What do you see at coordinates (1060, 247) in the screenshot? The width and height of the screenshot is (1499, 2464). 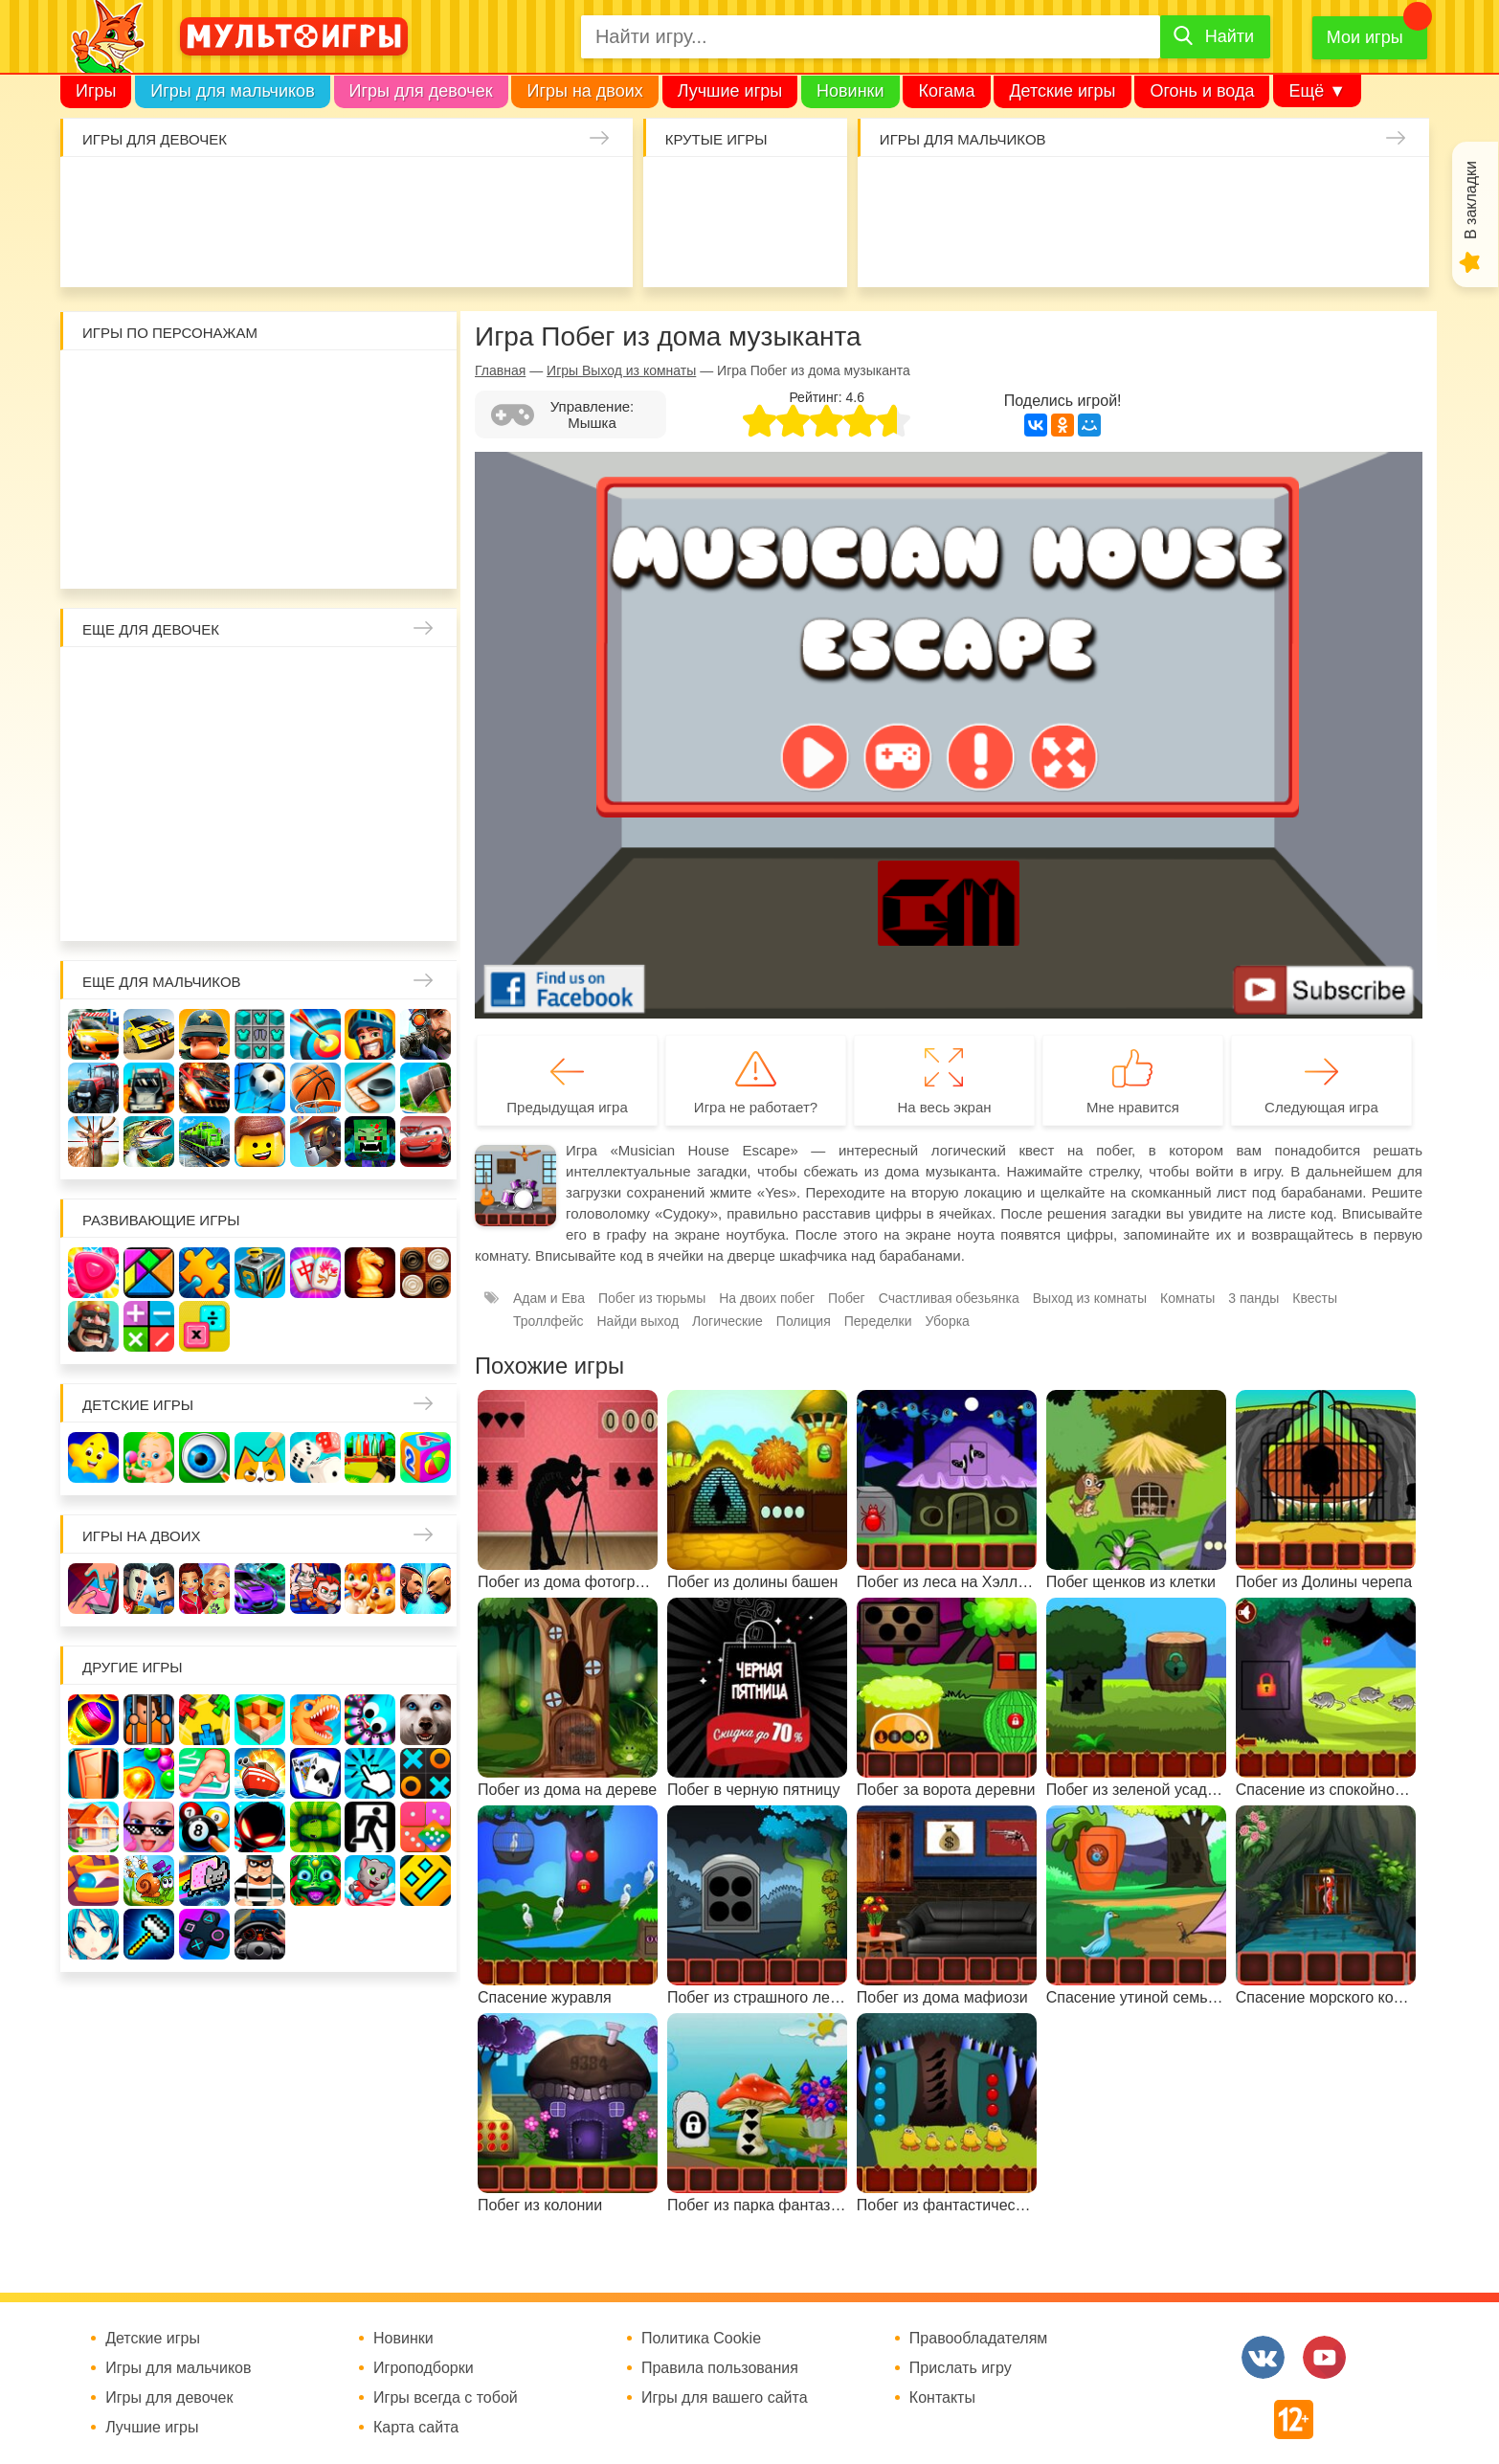 I see `Паркур` at bounding box center [1060, 247].